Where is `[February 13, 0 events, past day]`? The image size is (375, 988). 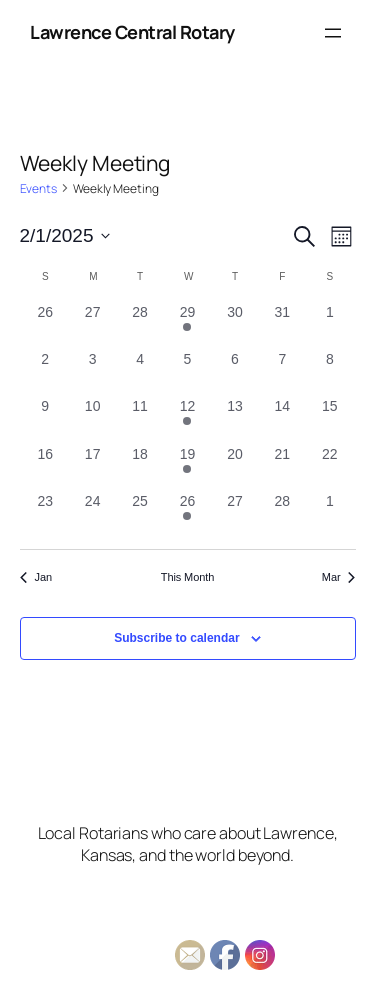 [February 13, 0 events, past day] is located at coordinates (234, 419).